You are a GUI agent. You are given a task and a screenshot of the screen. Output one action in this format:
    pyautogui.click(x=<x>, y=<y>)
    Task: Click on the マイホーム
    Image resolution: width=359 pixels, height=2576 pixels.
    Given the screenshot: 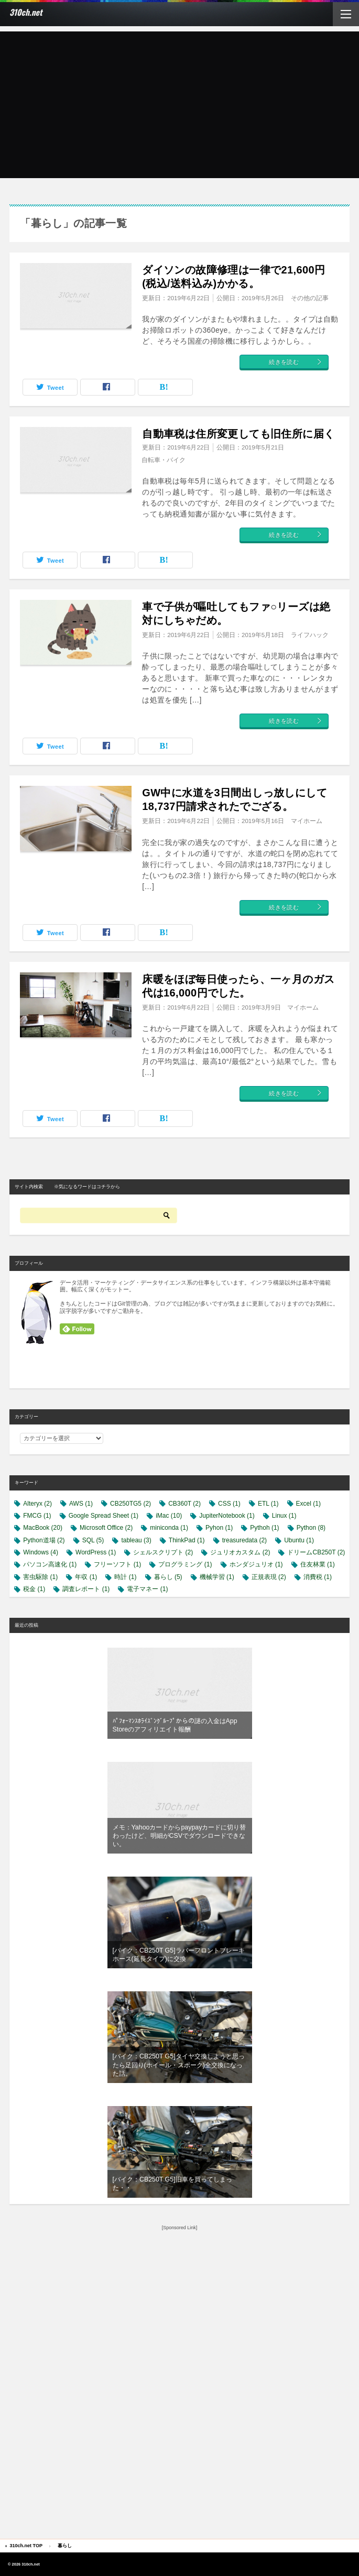 What is the action you would take?
    pyautogui.click(x=306, y=820)
    